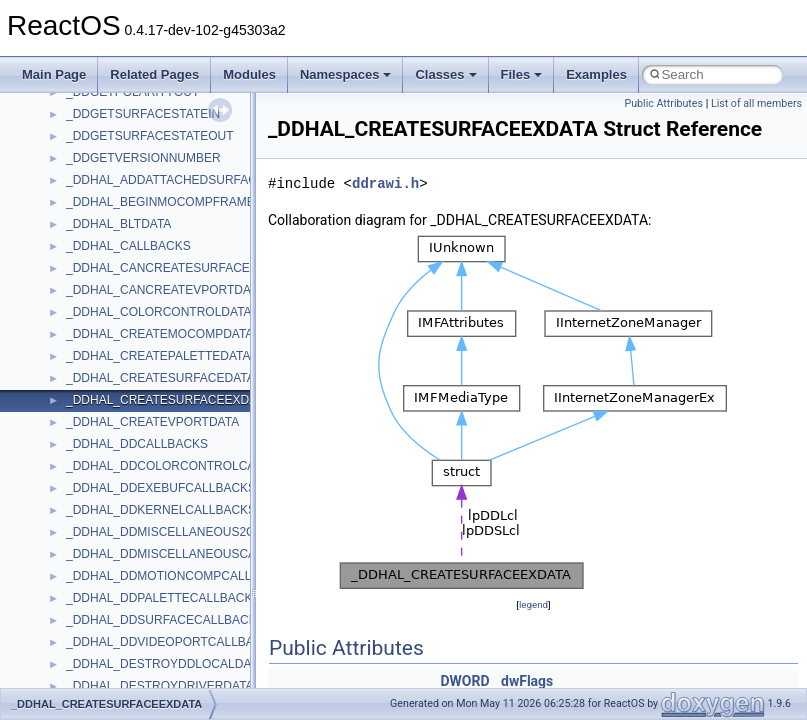 This screenshot has width=807, height=720. What do you see at coordinates (137, 444) in the screenshot?
I see `_DDHAL_DDCALLBACKS` at bounding box center [137, 444].